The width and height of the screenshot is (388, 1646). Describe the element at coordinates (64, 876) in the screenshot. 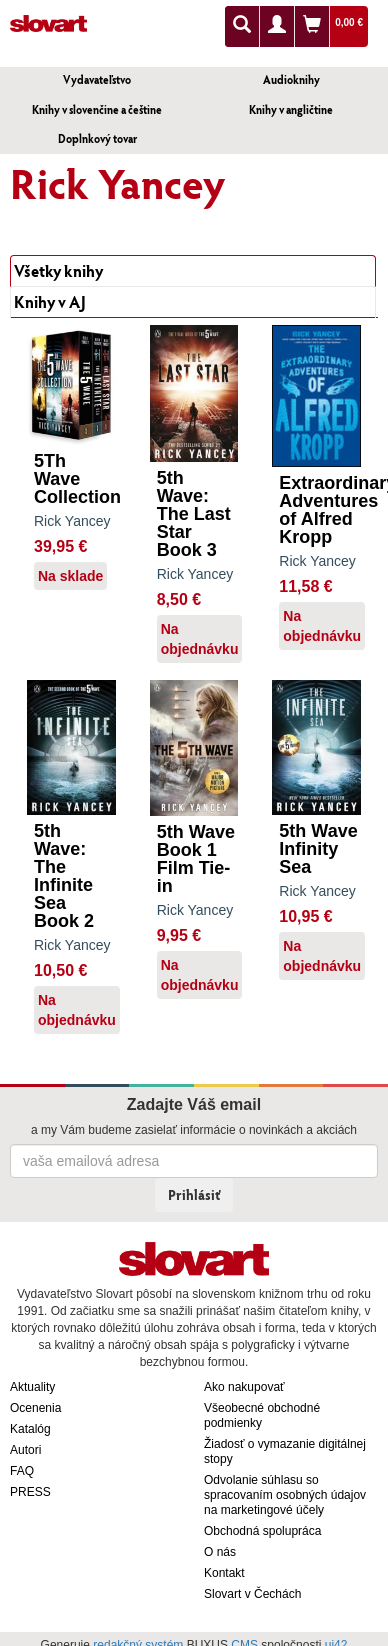

I see `5th Wave: The Infinite Sea Book 2` at that location.